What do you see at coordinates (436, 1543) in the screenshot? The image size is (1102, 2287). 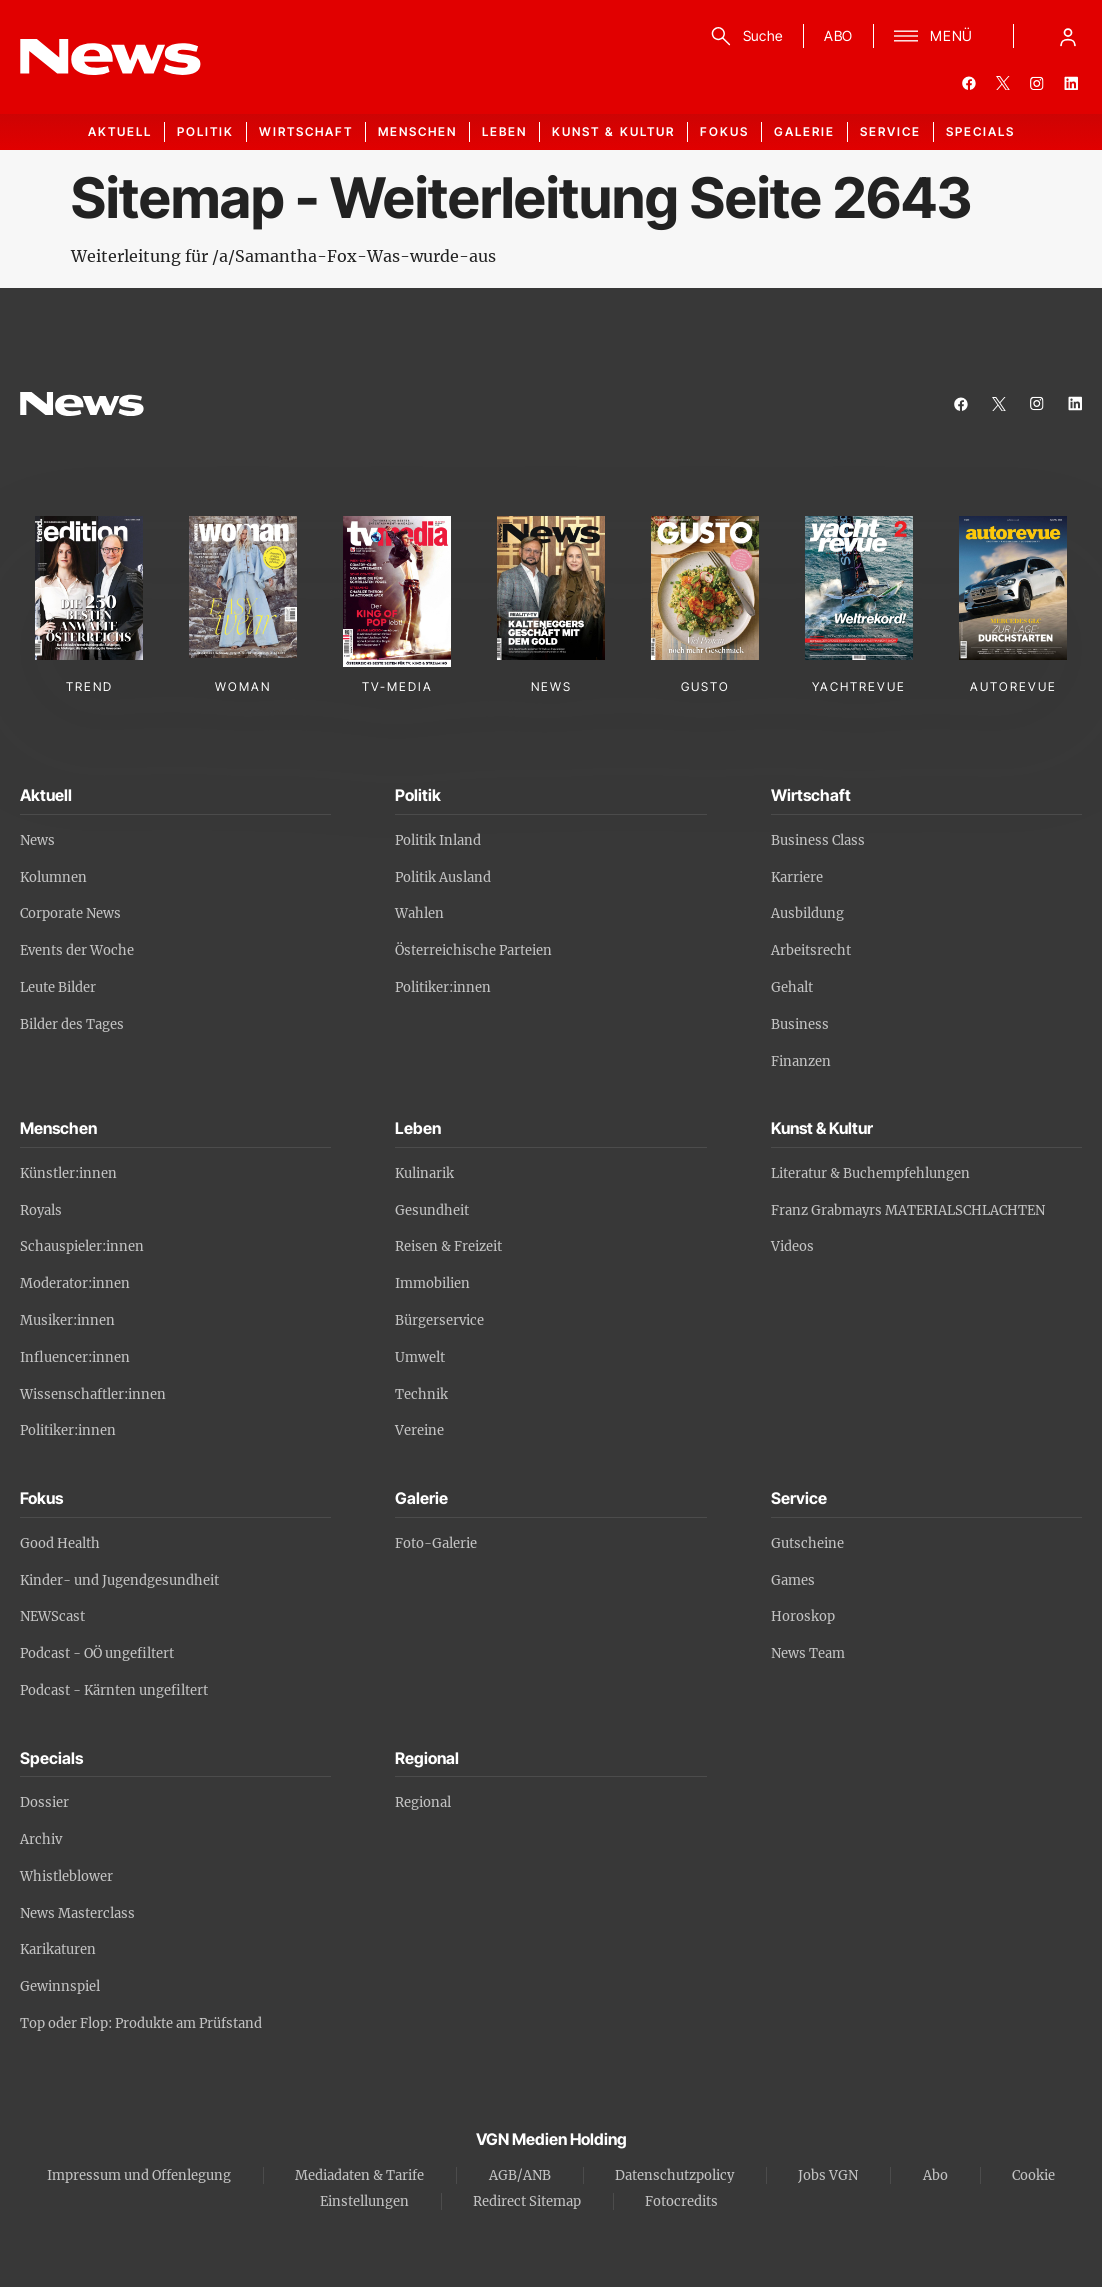 I see `Foto-Galerie` at bounding box center [436, 1543].